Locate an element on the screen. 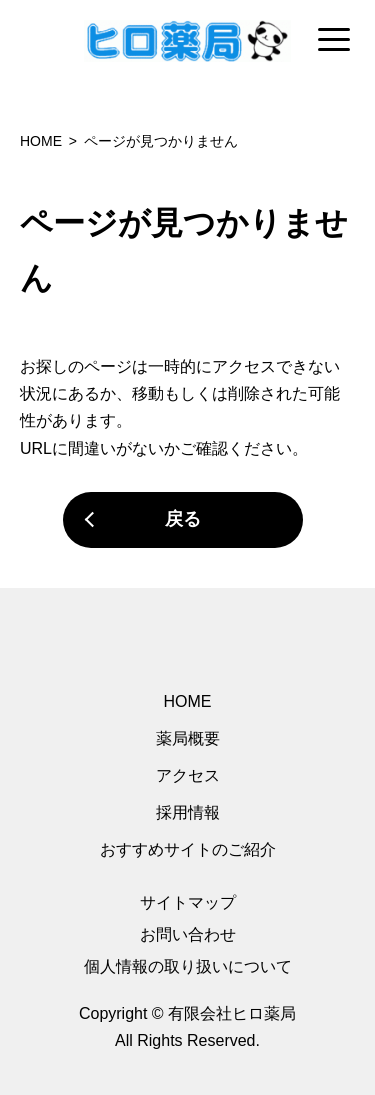  お問い合わせ is located at coordinates (188, 934).